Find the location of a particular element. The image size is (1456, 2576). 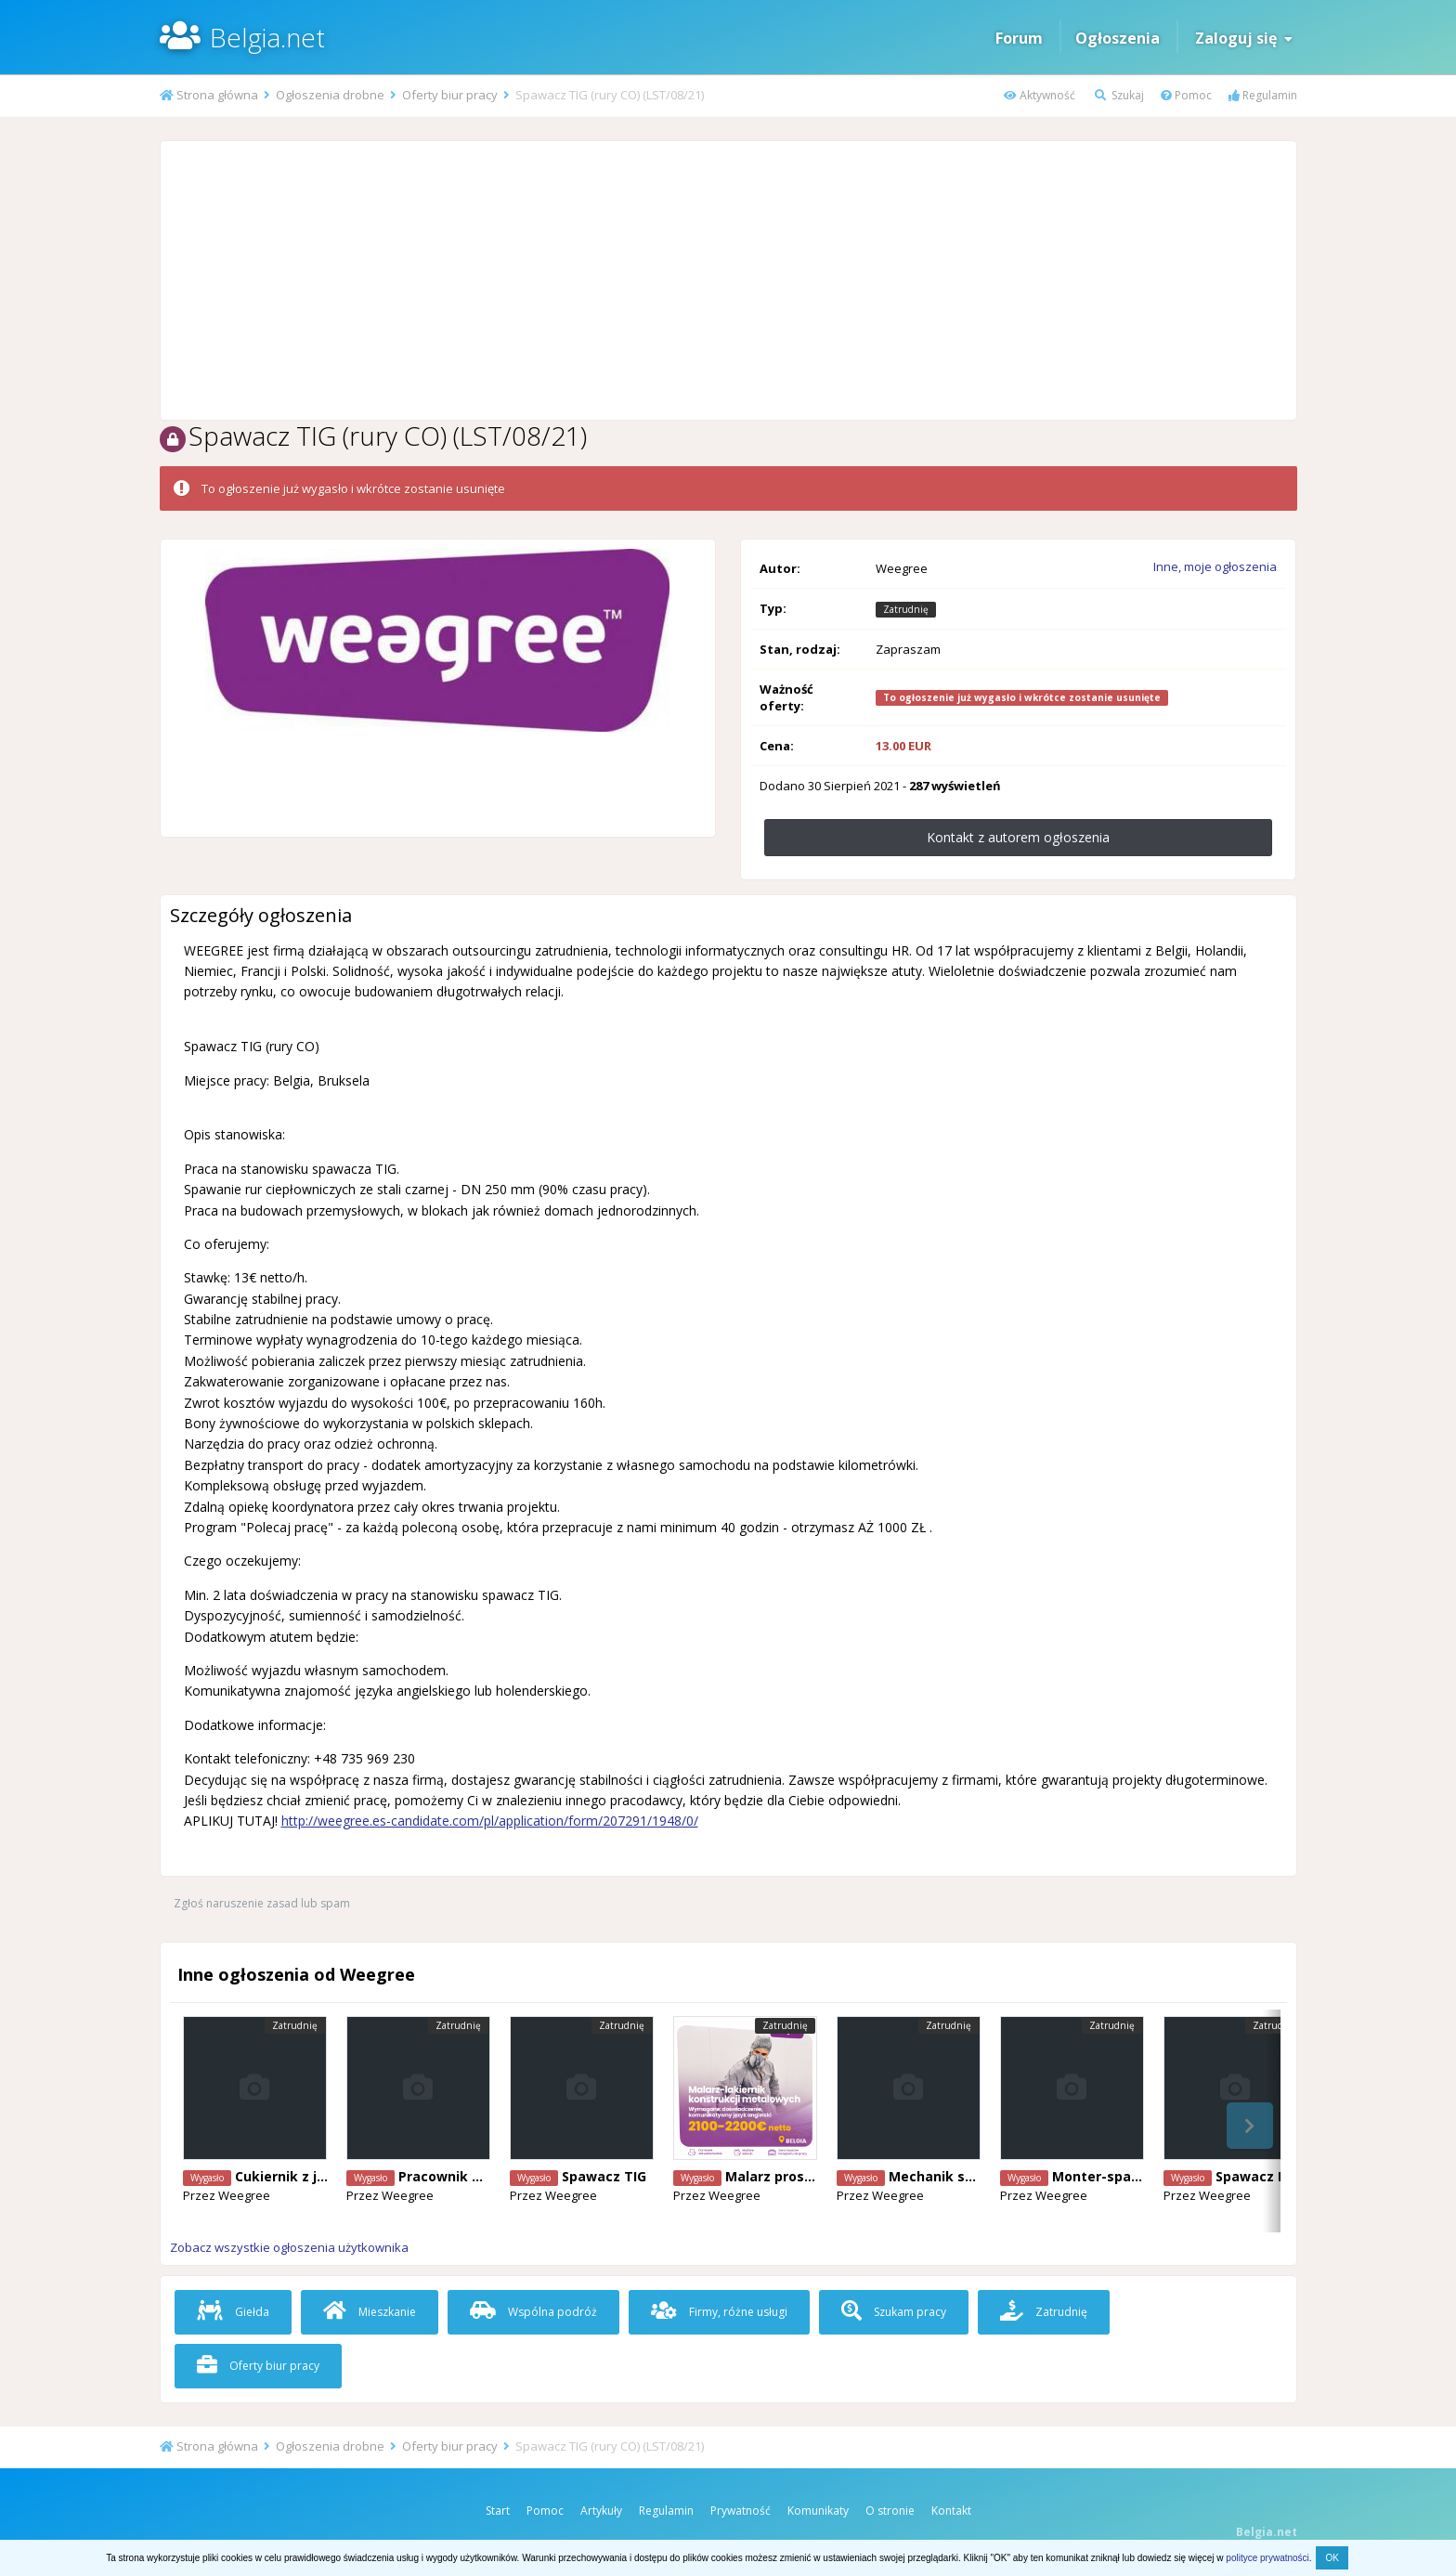

Mieszkanie is located at coordinates (369, 2312).